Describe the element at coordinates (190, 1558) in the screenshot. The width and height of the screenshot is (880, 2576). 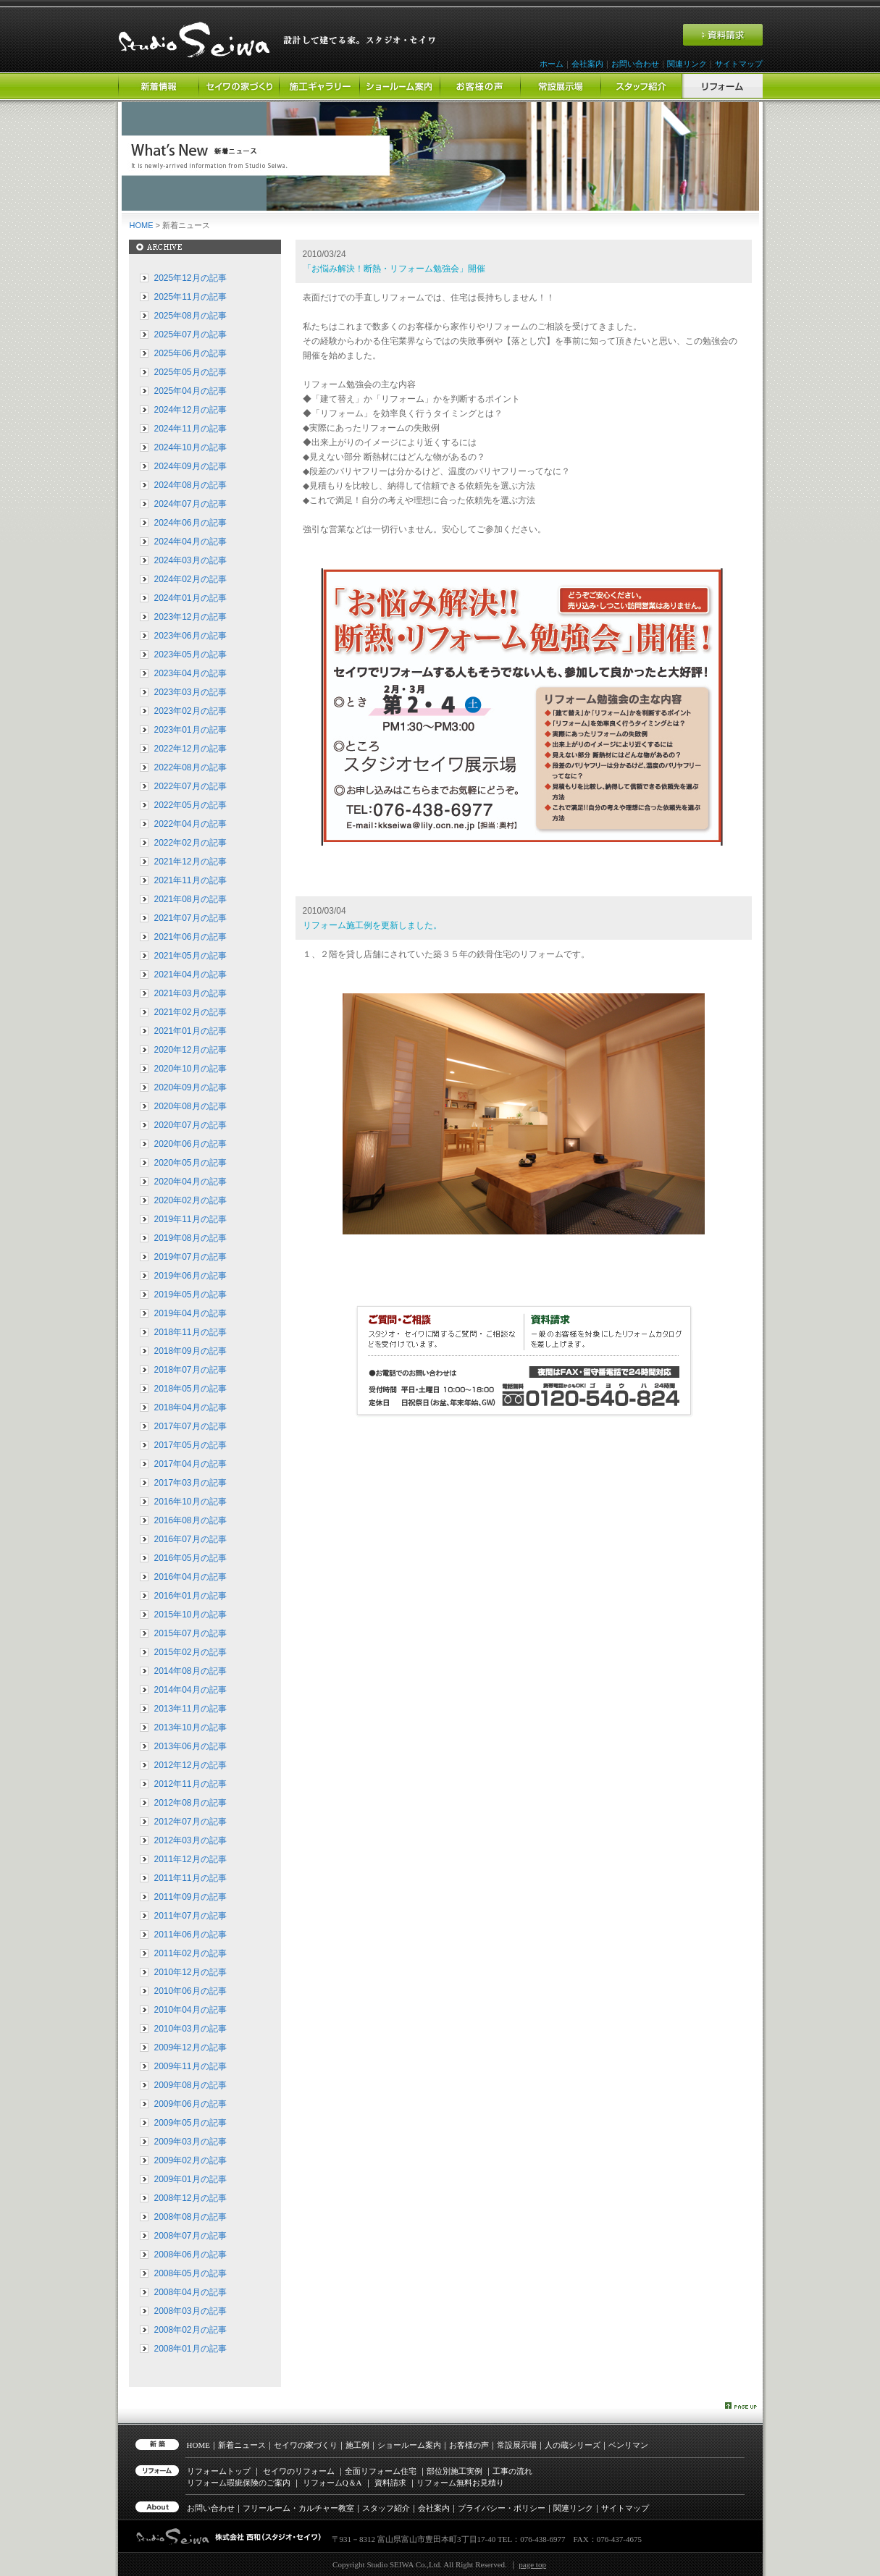
I see `2016年05月の記事` at that location.